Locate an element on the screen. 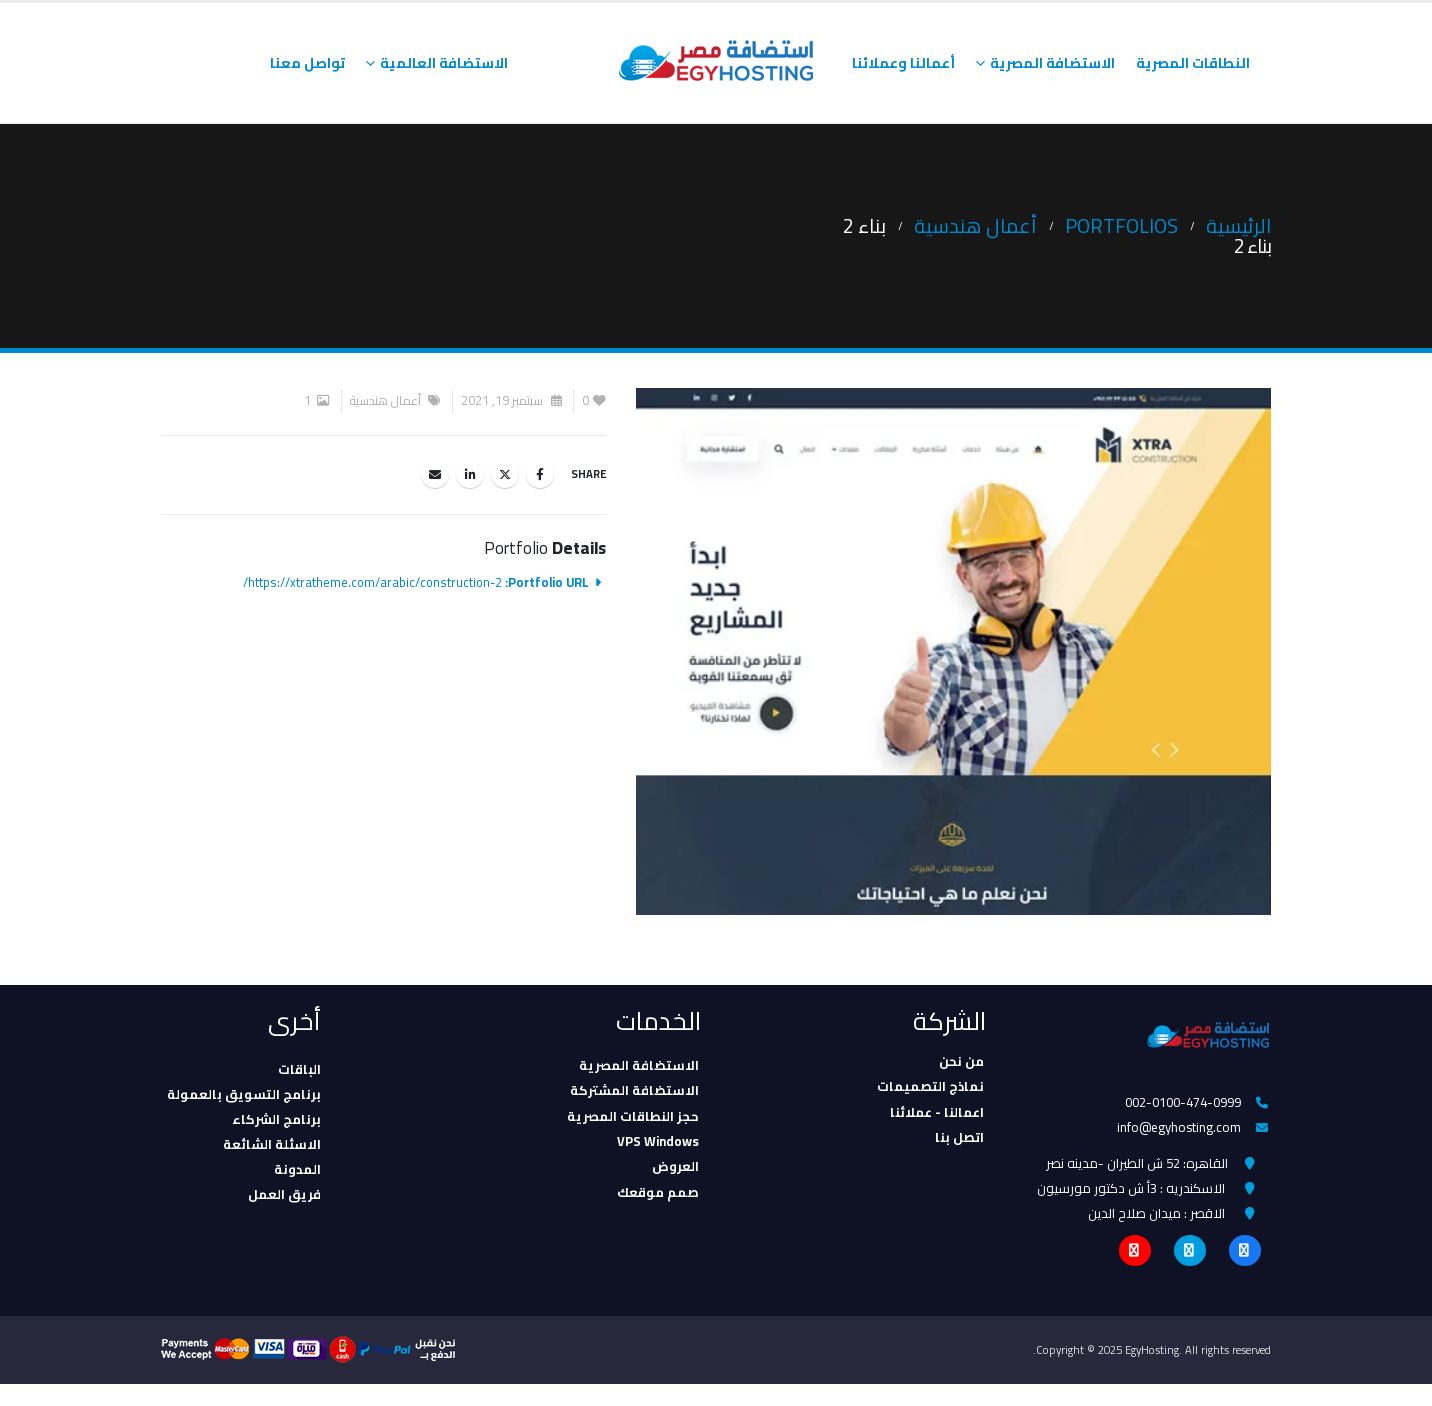  الاقصر : ميدان صلاح الدين is located at coordinates (1156, 1230).